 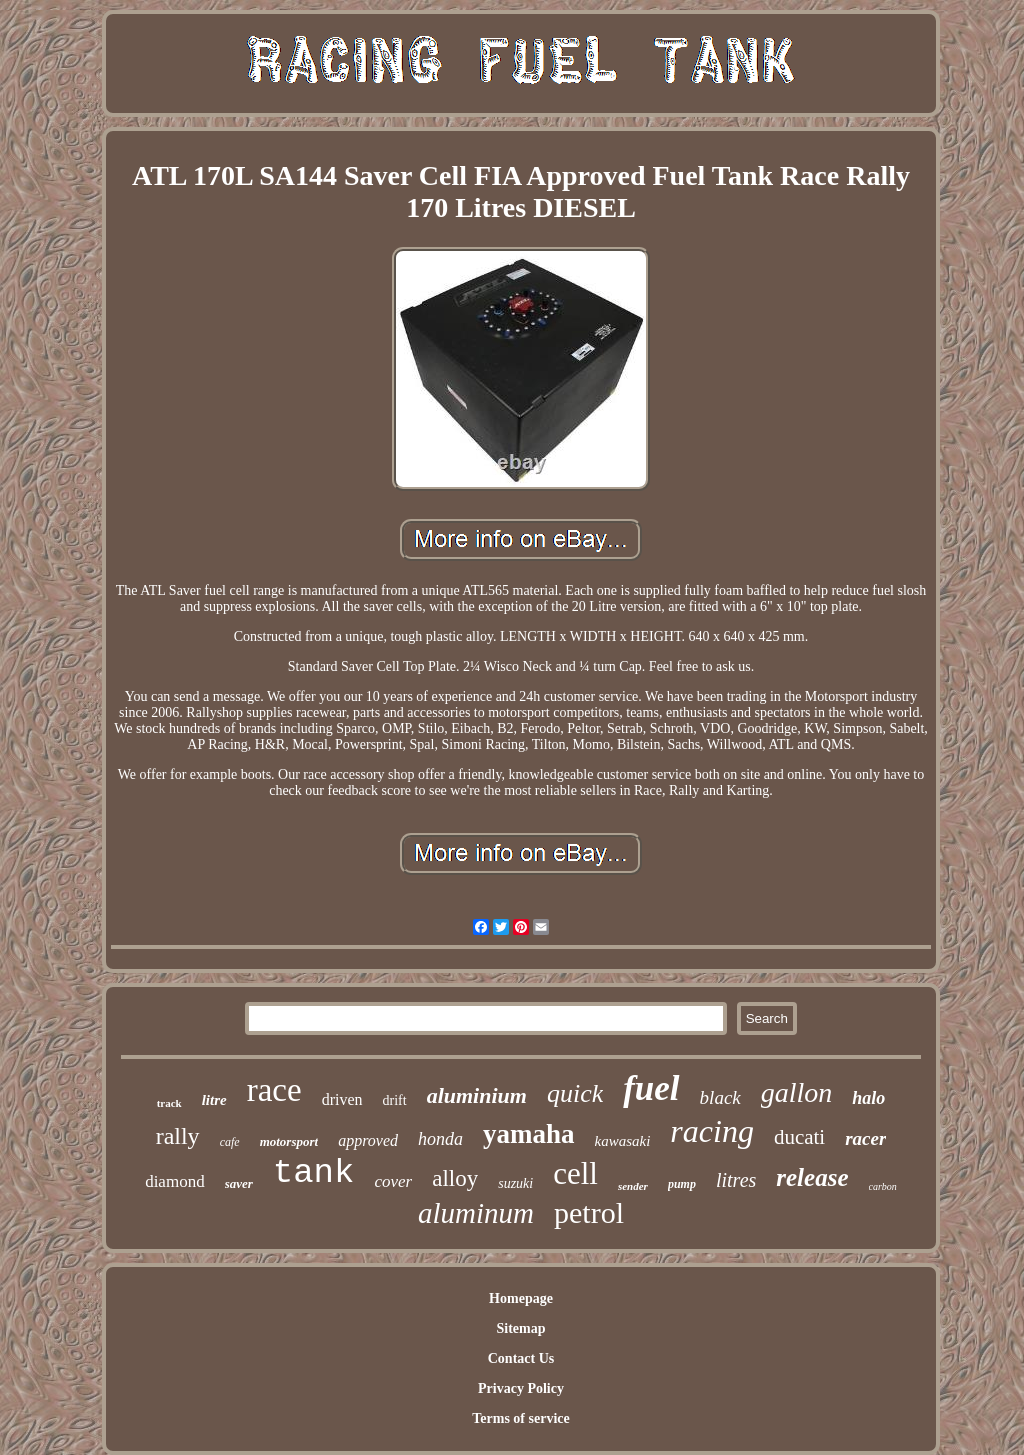 I want to click on kawasaki, so click(x=623, y=1141).